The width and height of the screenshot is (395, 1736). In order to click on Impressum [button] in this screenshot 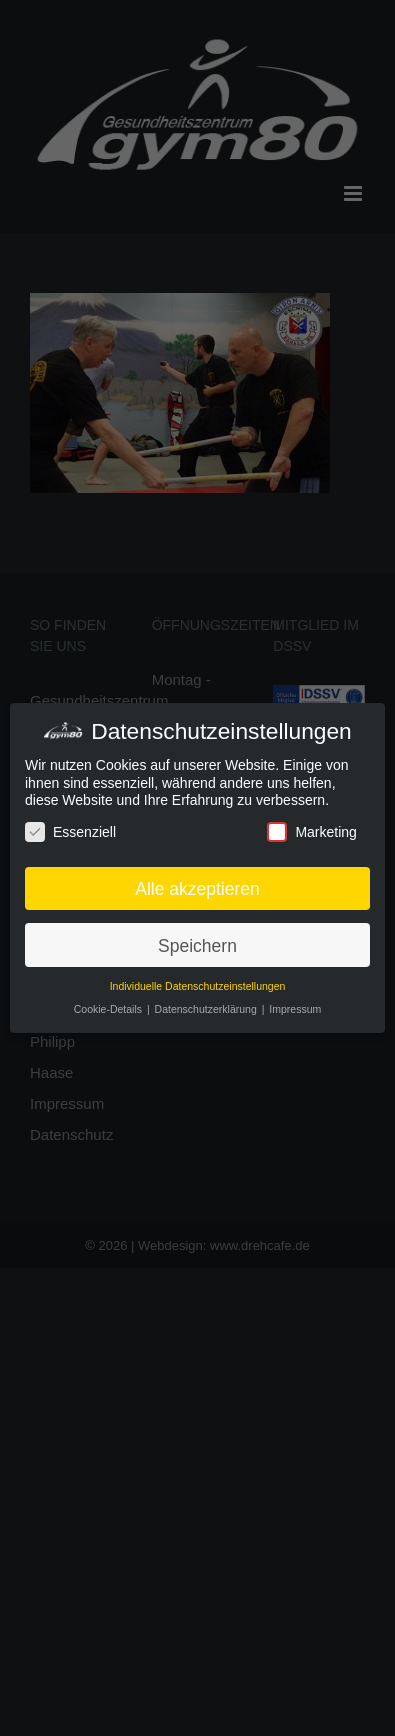, I will do `click(295, 1009)`.